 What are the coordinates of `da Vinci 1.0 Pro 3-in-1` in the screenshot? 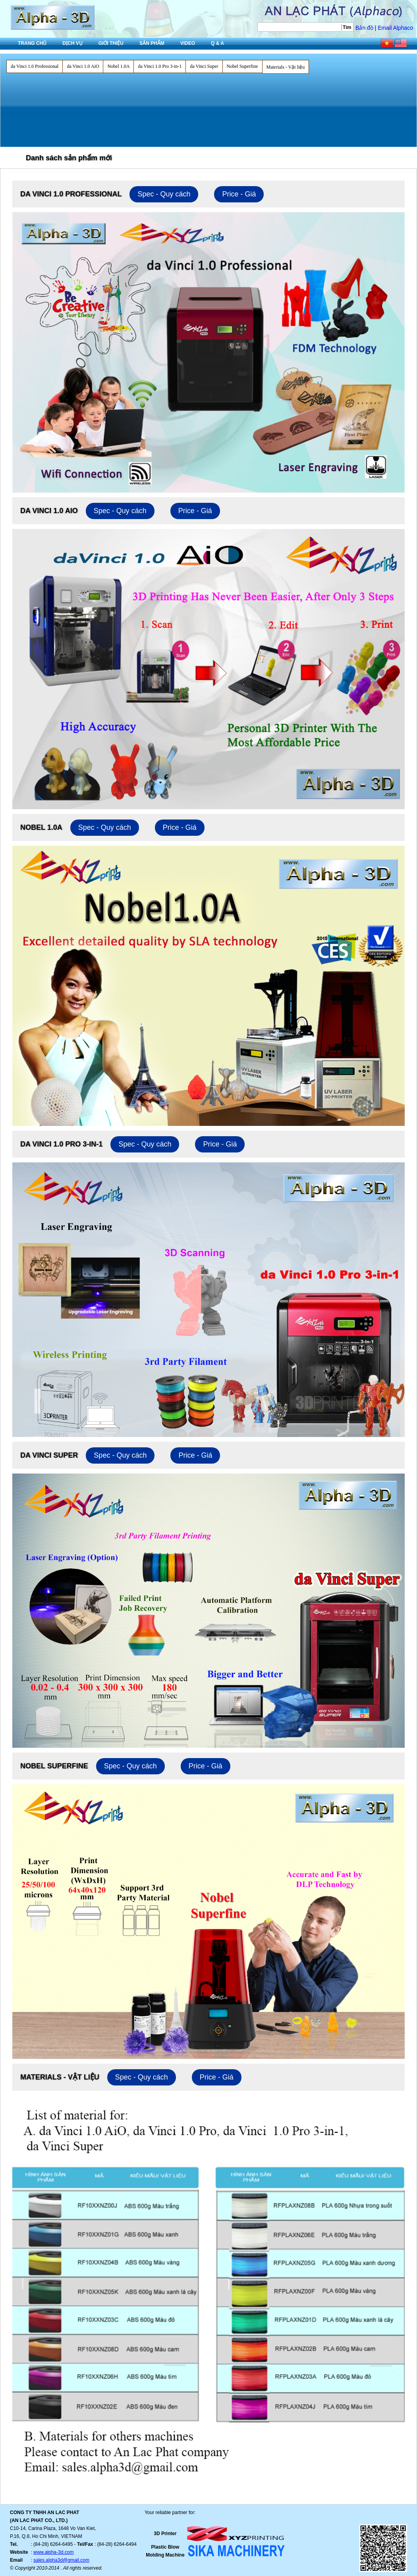 It's located at (159, 66).